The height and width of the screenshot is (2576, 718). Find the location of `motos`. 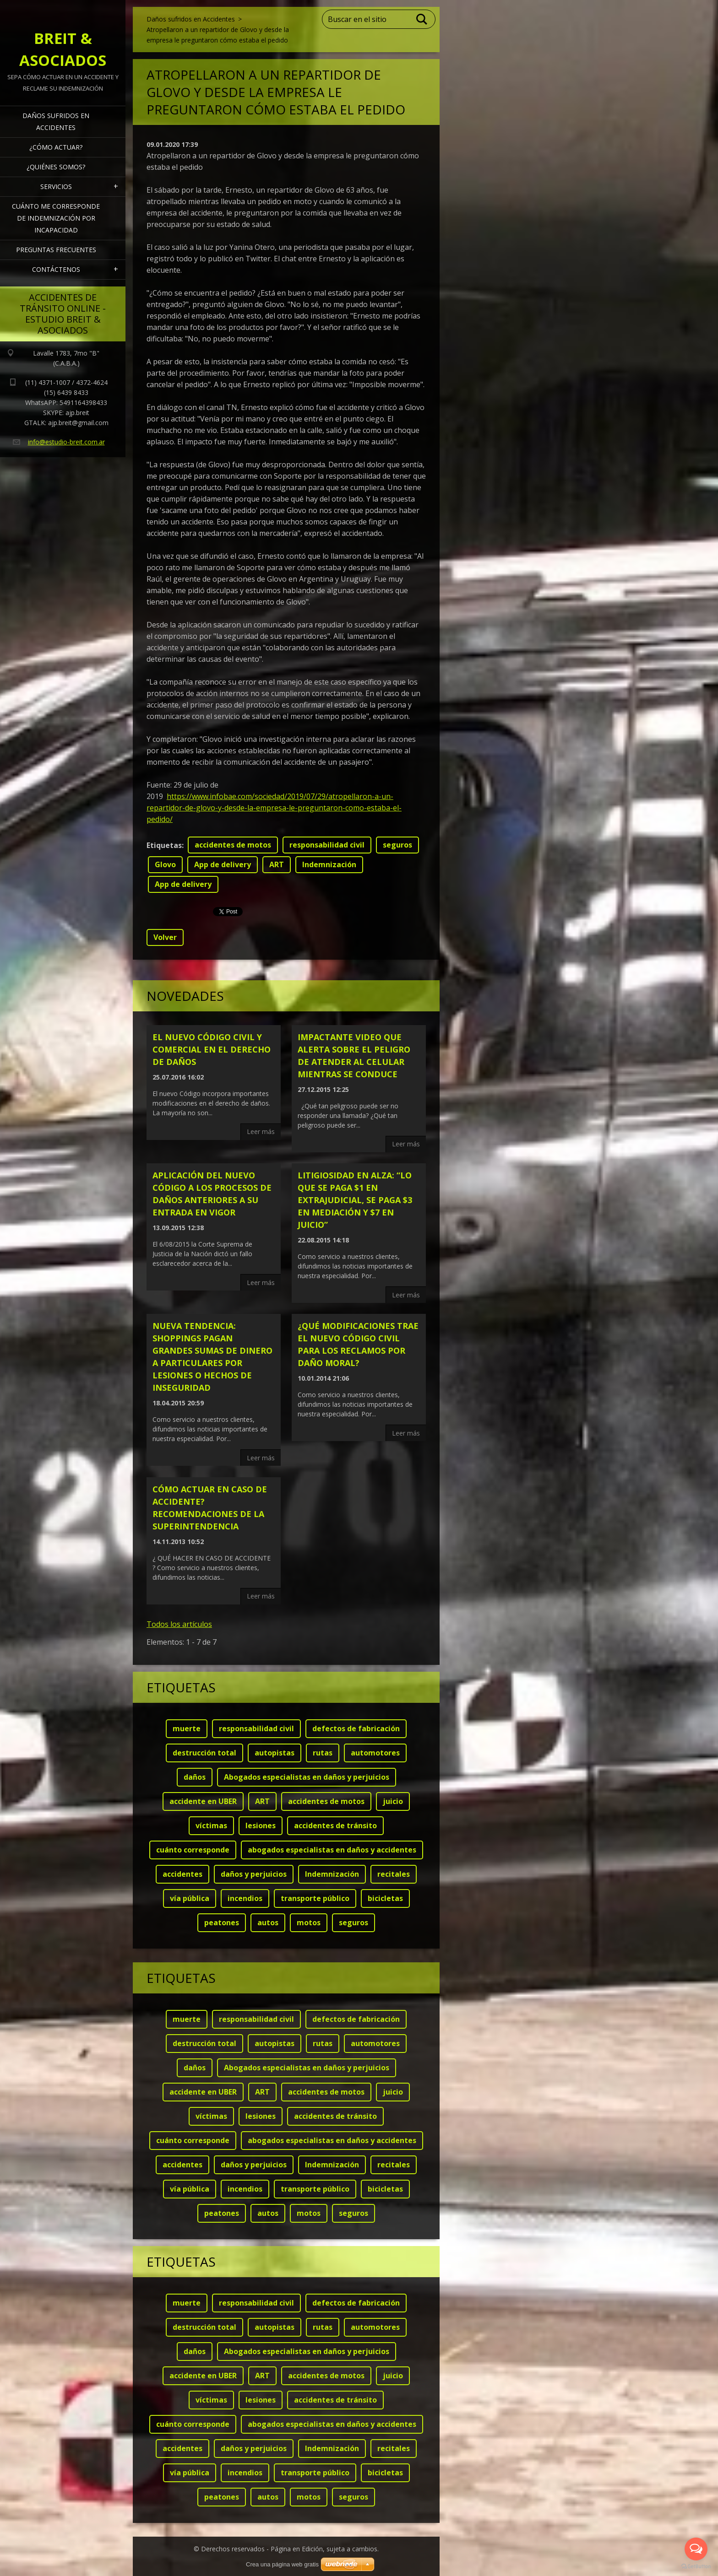

motos is located at coordinates (309, 1922).